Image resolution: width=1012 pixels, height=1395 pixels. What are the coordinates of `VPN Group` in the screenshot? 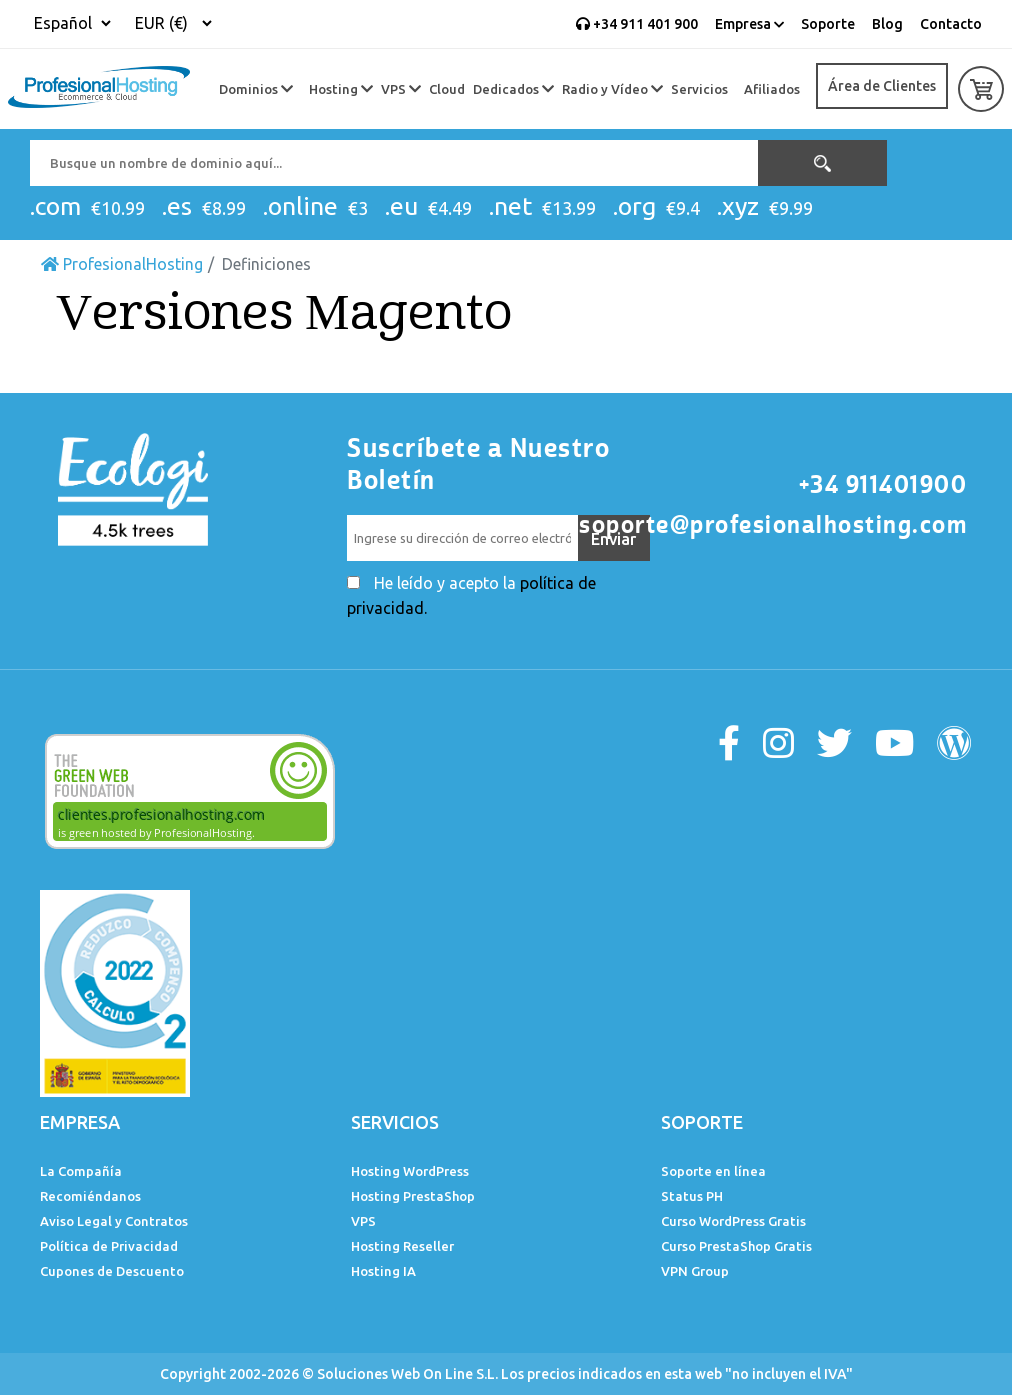 It's located at (695, 1271).